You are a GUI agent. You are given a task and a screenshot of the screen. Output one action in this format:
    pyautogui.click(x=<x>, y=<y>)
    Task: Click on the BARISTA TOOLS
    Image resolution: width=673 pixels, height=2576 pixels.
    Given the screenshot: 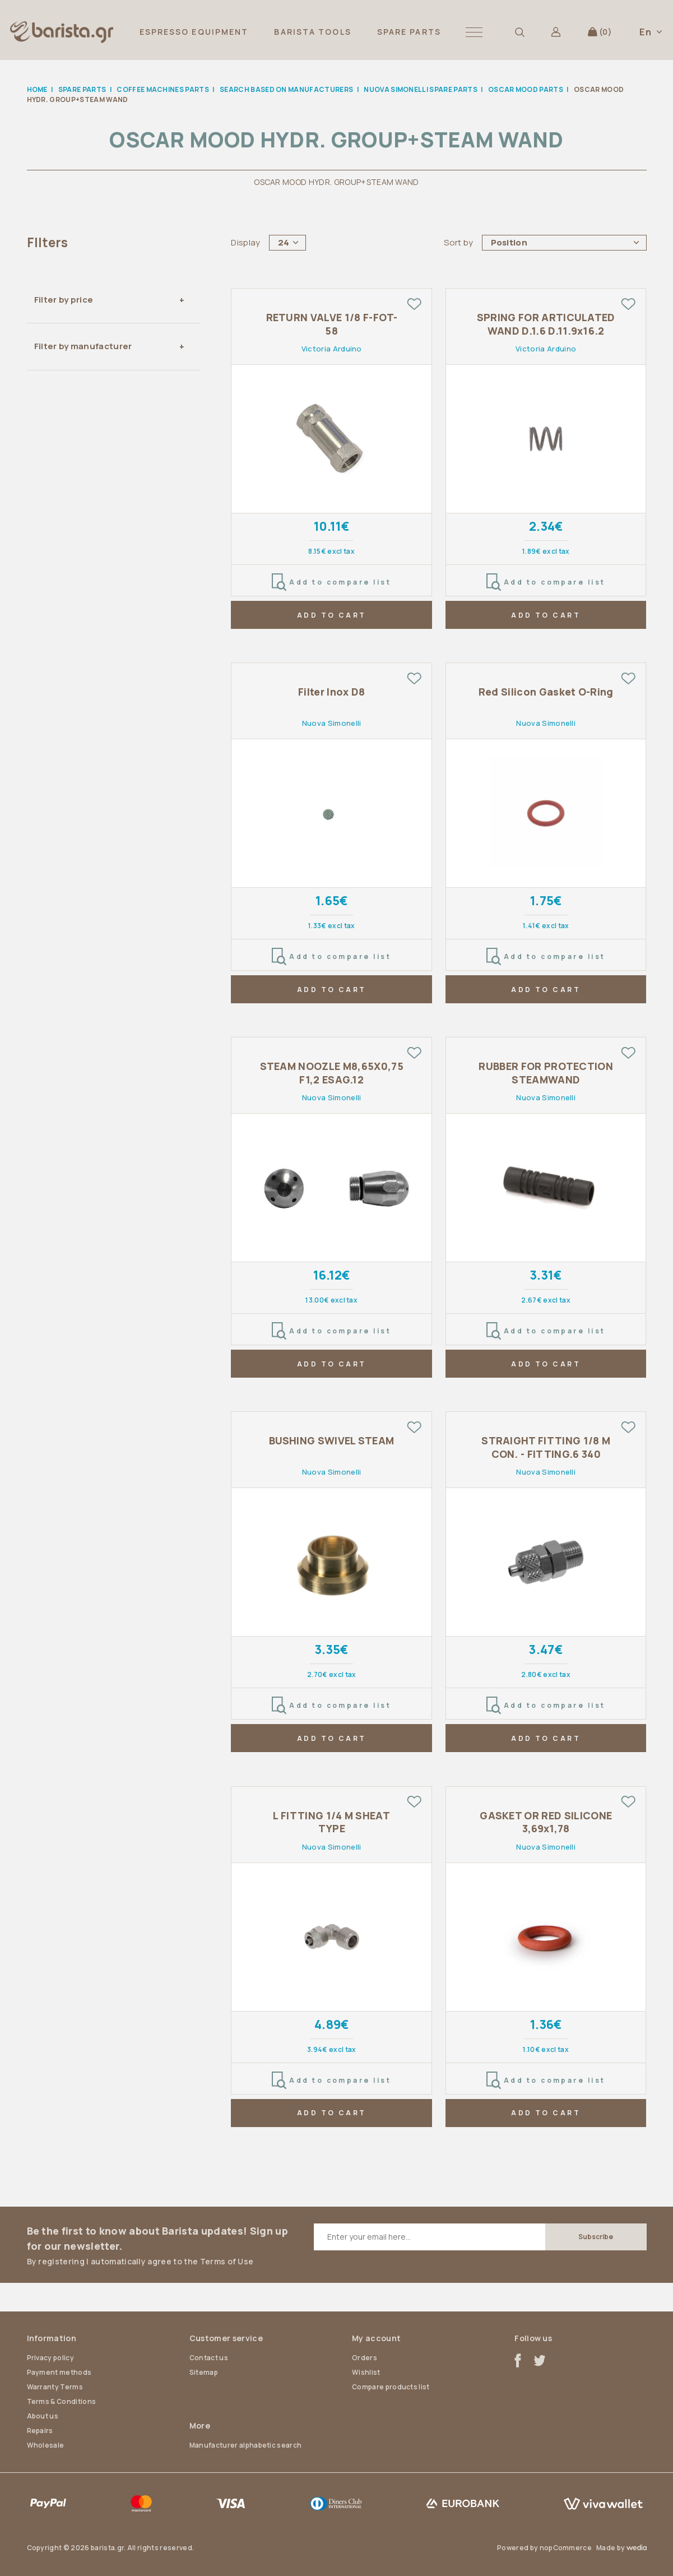 What is the action you would take?
    pyautogui.click(x=312, y=31)
    